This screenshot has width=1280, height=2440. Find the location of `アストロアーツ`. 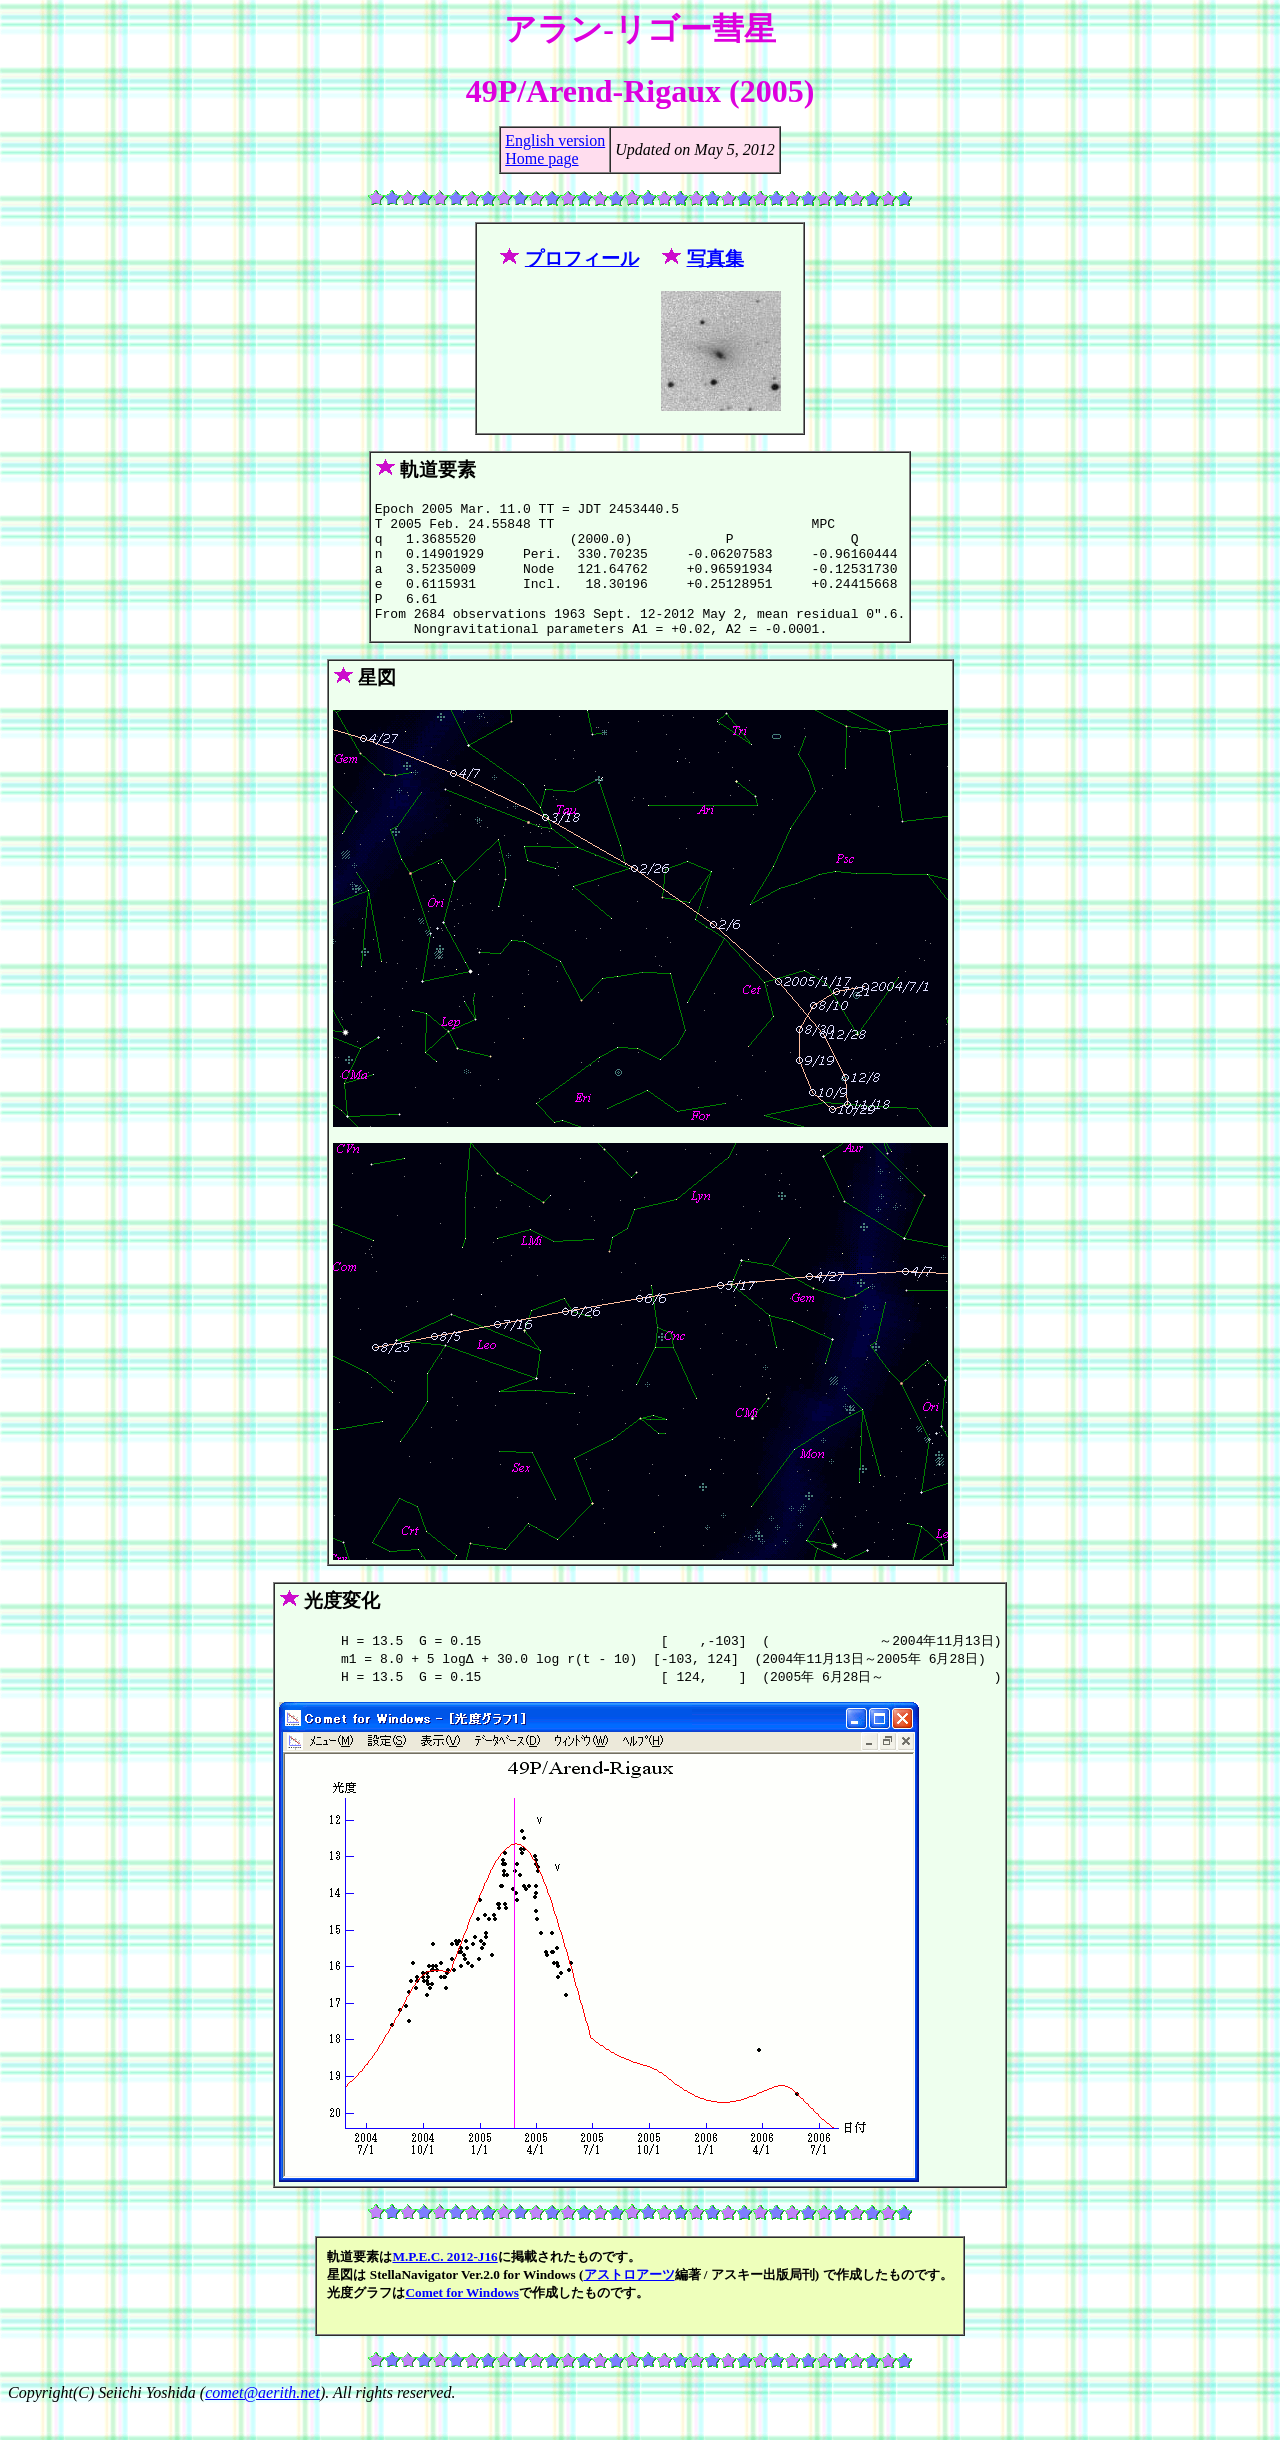

アストロアーツ is located at coordinates (629, 2304).